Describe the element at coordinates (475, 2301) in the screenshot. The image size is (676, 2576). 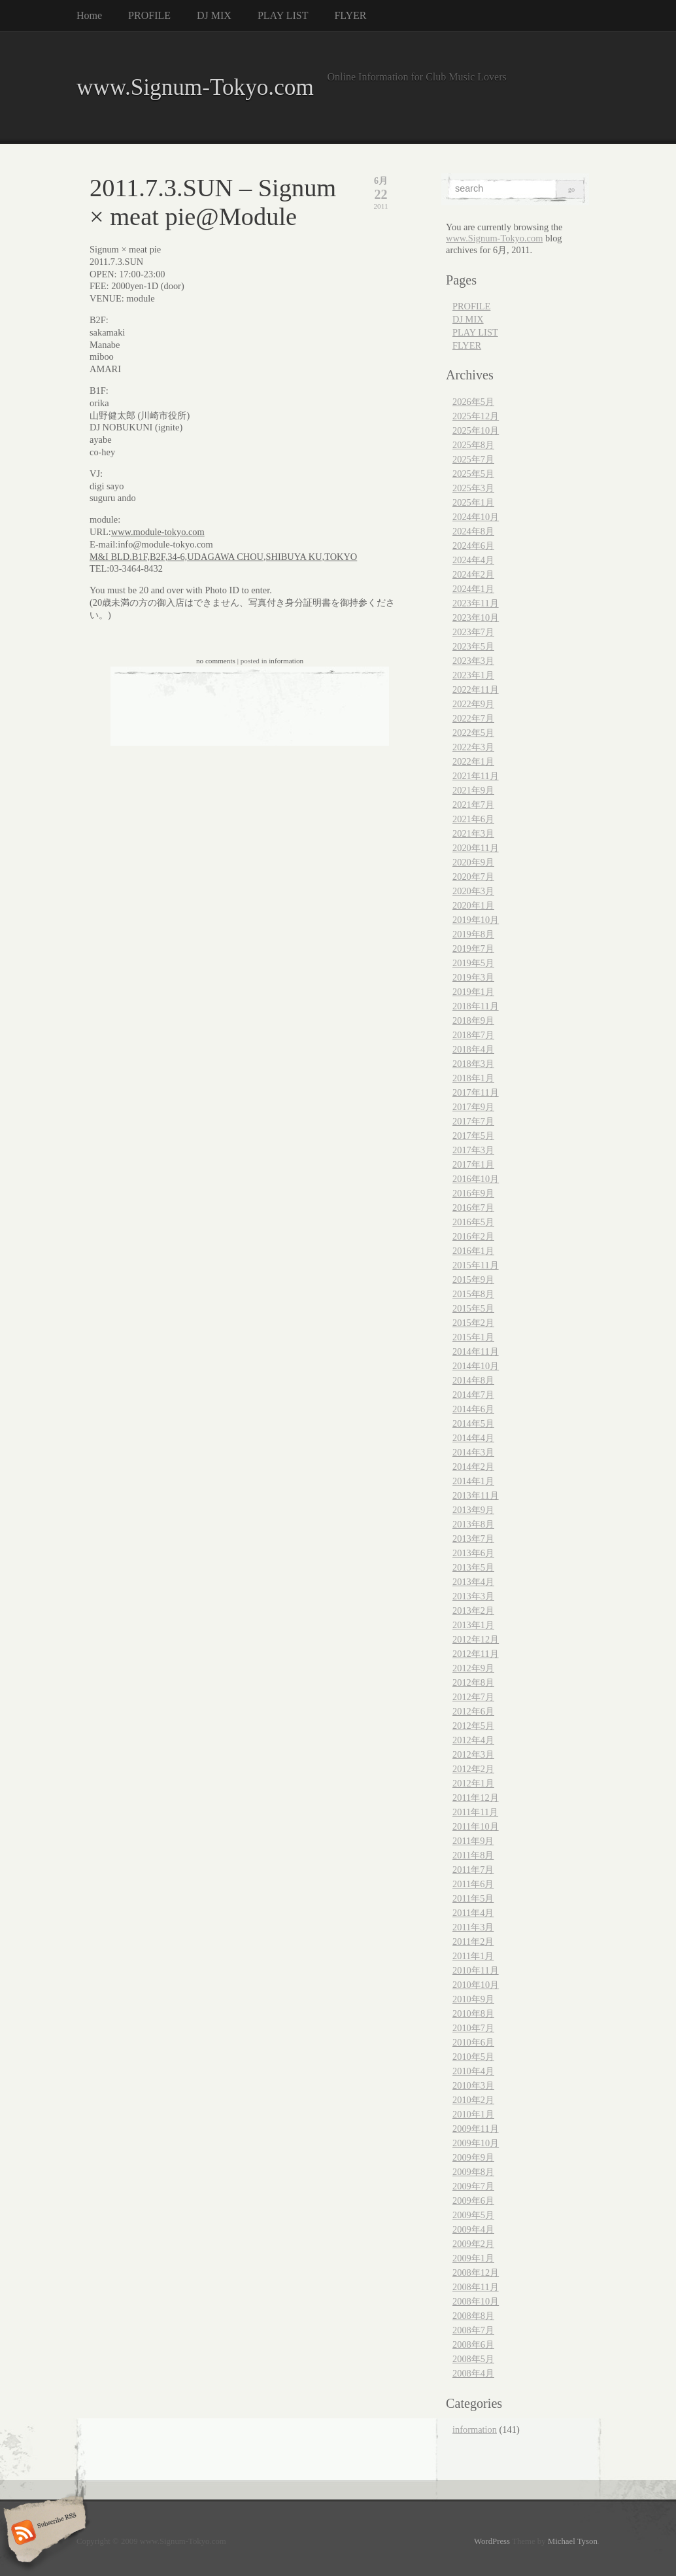
I see `2008年10月` at that location.